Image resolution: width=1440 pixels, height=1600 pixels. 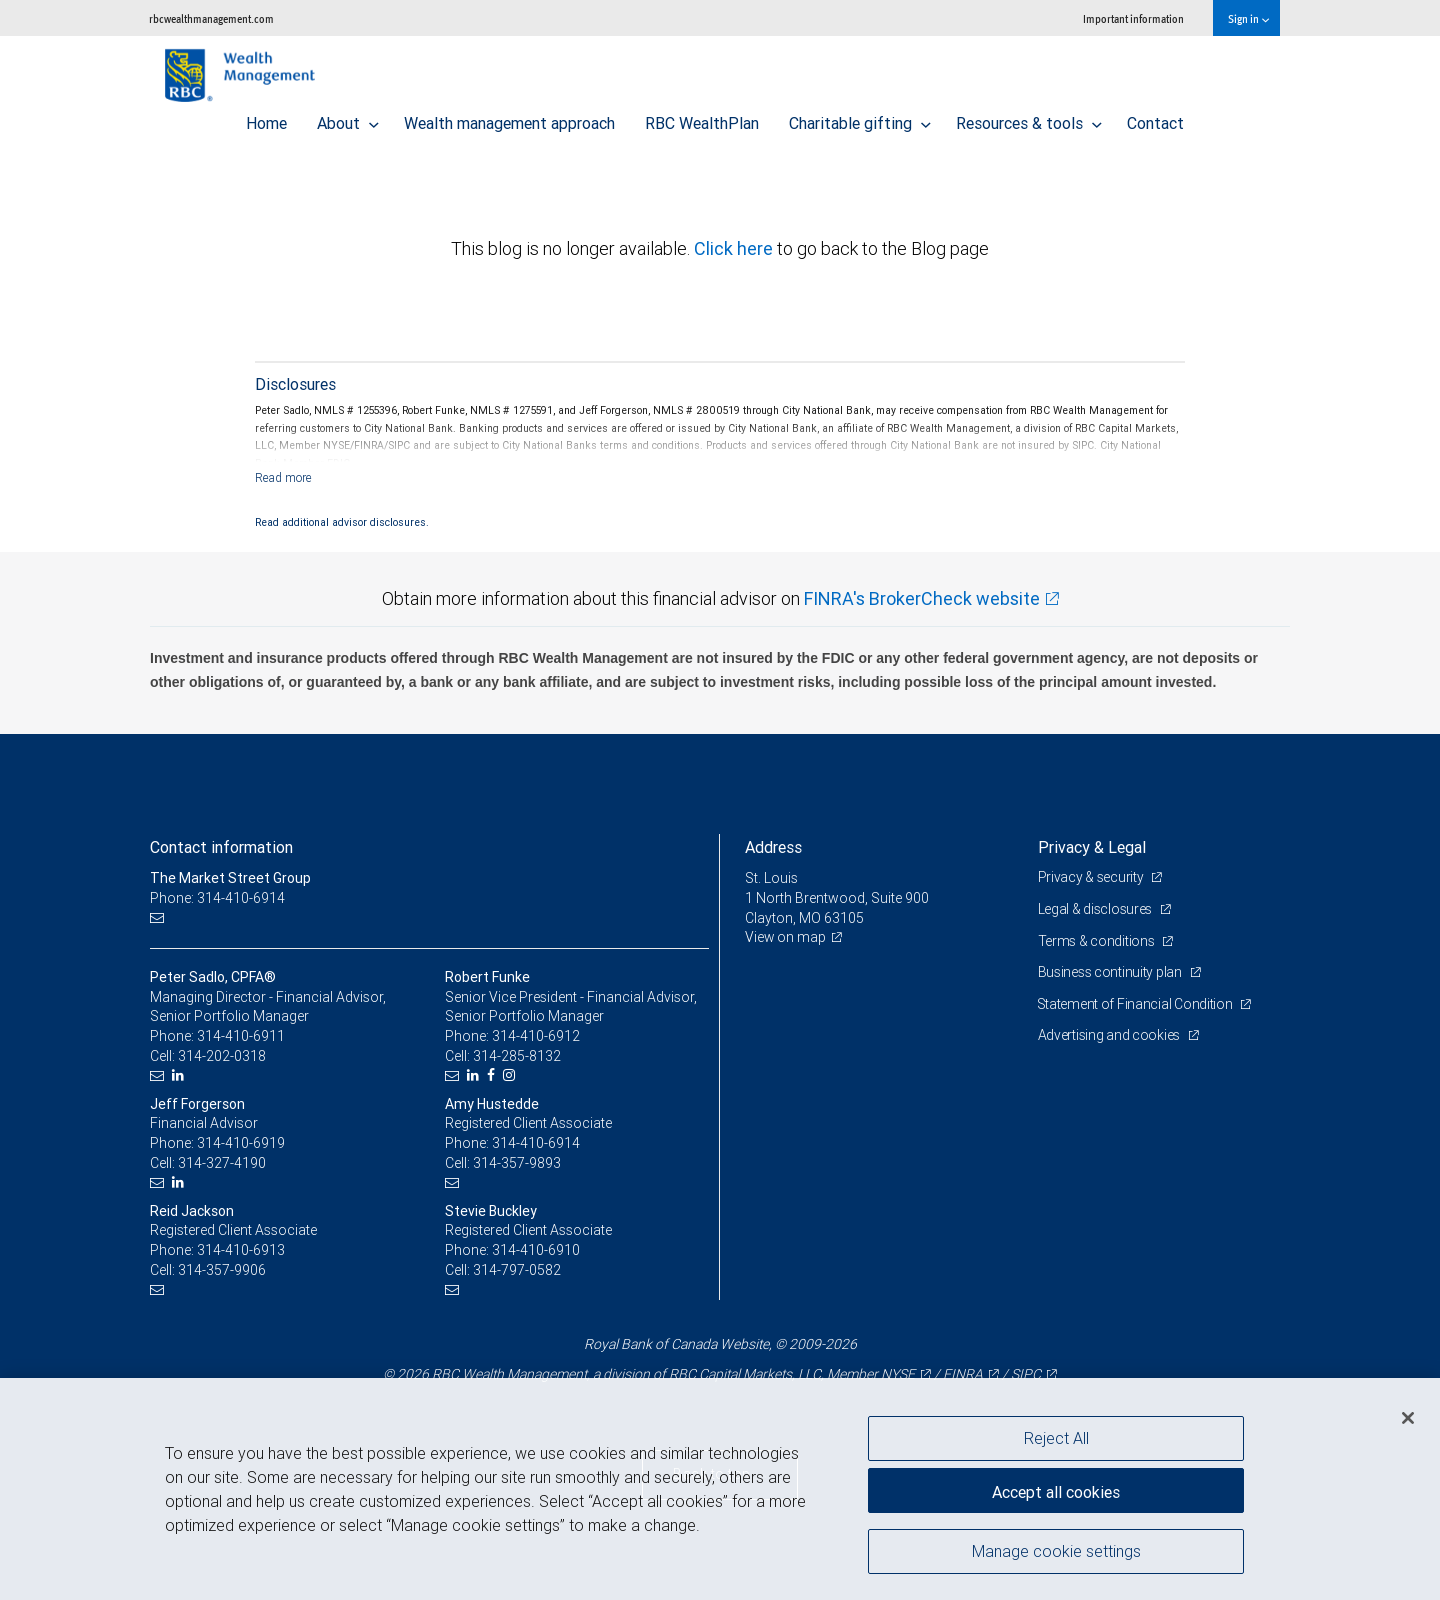 I want to click on Legal & disclosures, so click(x=1096, y=909).